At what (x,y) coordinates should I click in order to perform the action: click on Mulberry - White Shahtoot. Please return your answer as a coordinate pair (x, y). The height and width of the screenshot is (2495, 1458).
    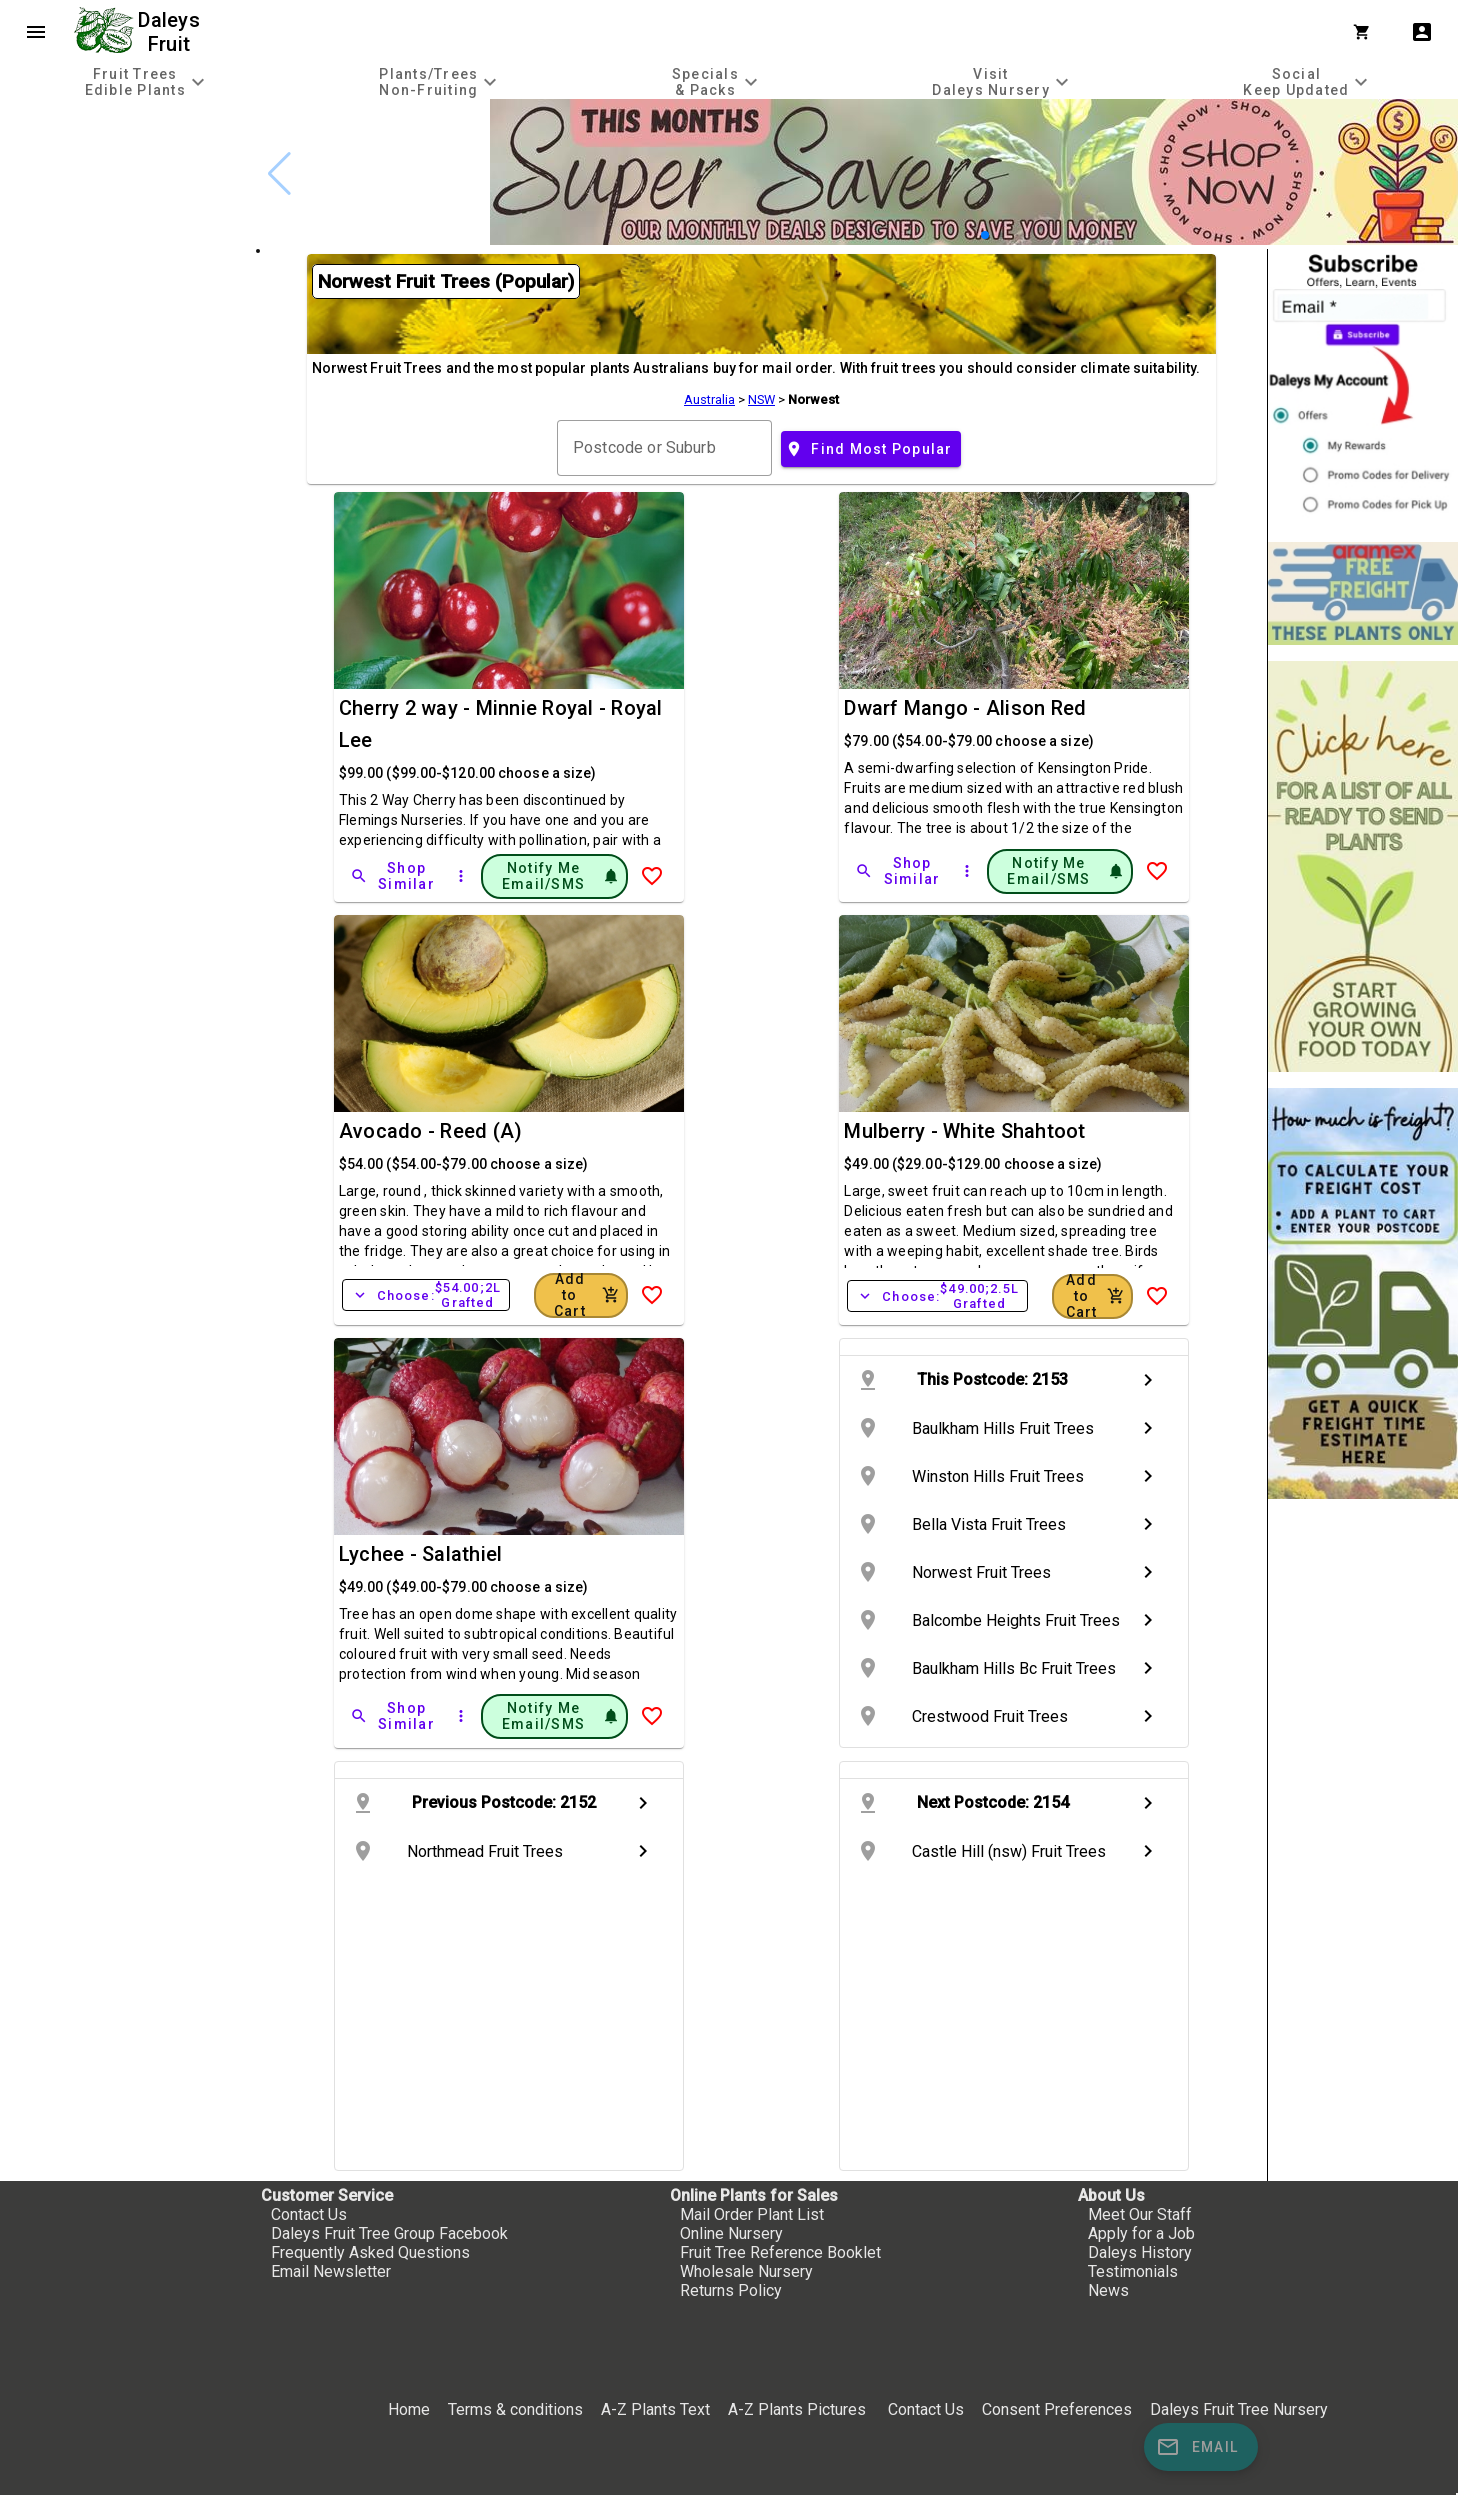
    Looking at the image, I should click on (964, 1131).